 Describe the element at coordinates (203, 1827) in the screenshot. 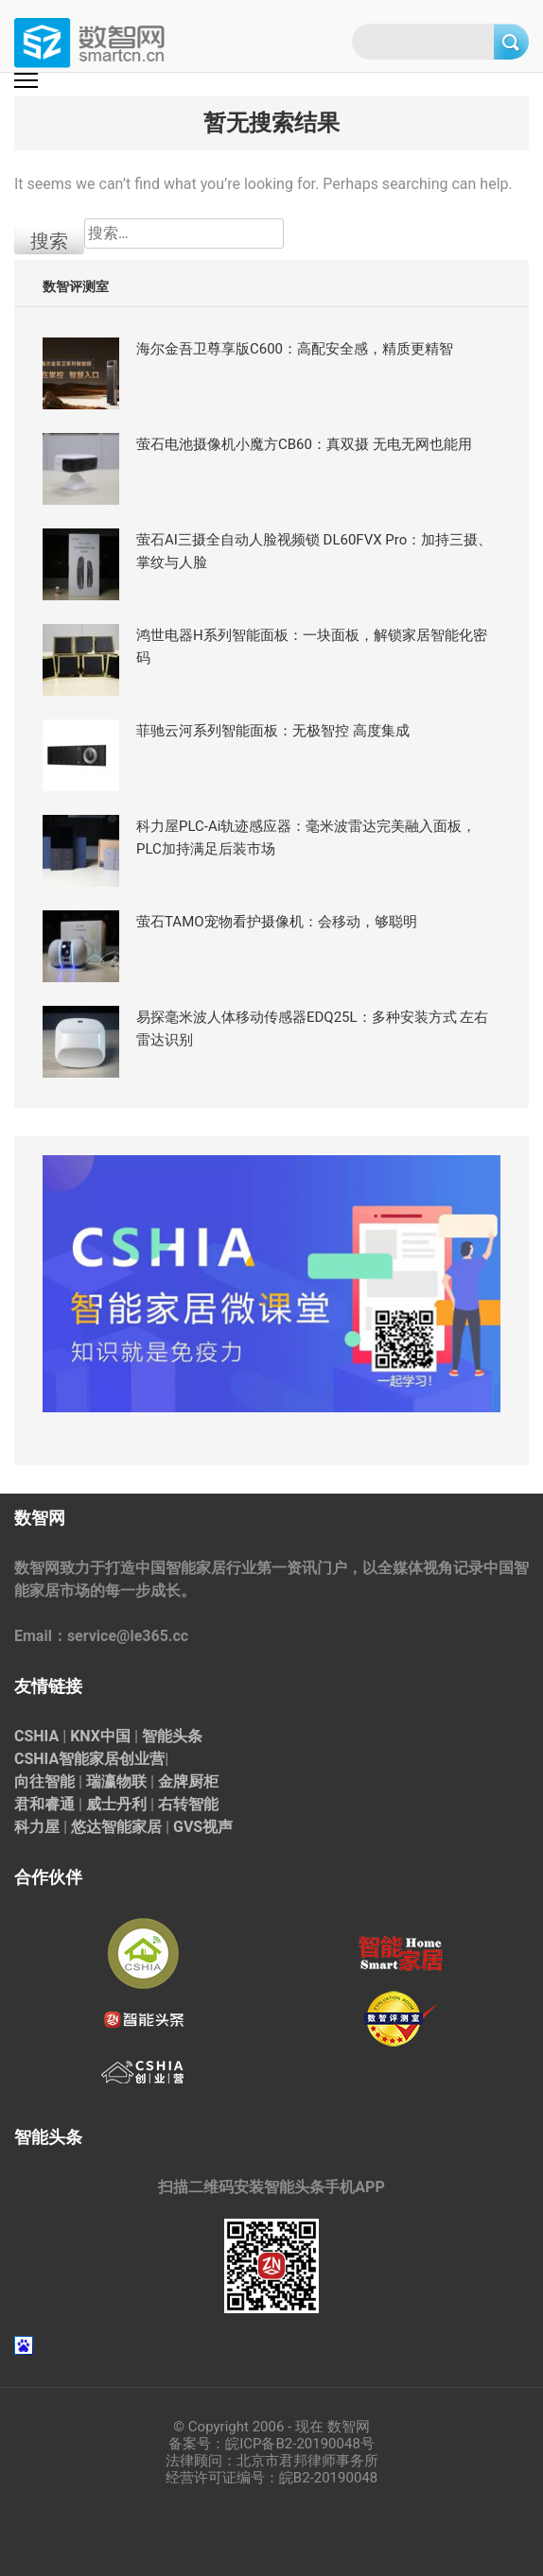

I see `GVS视声` at that location.